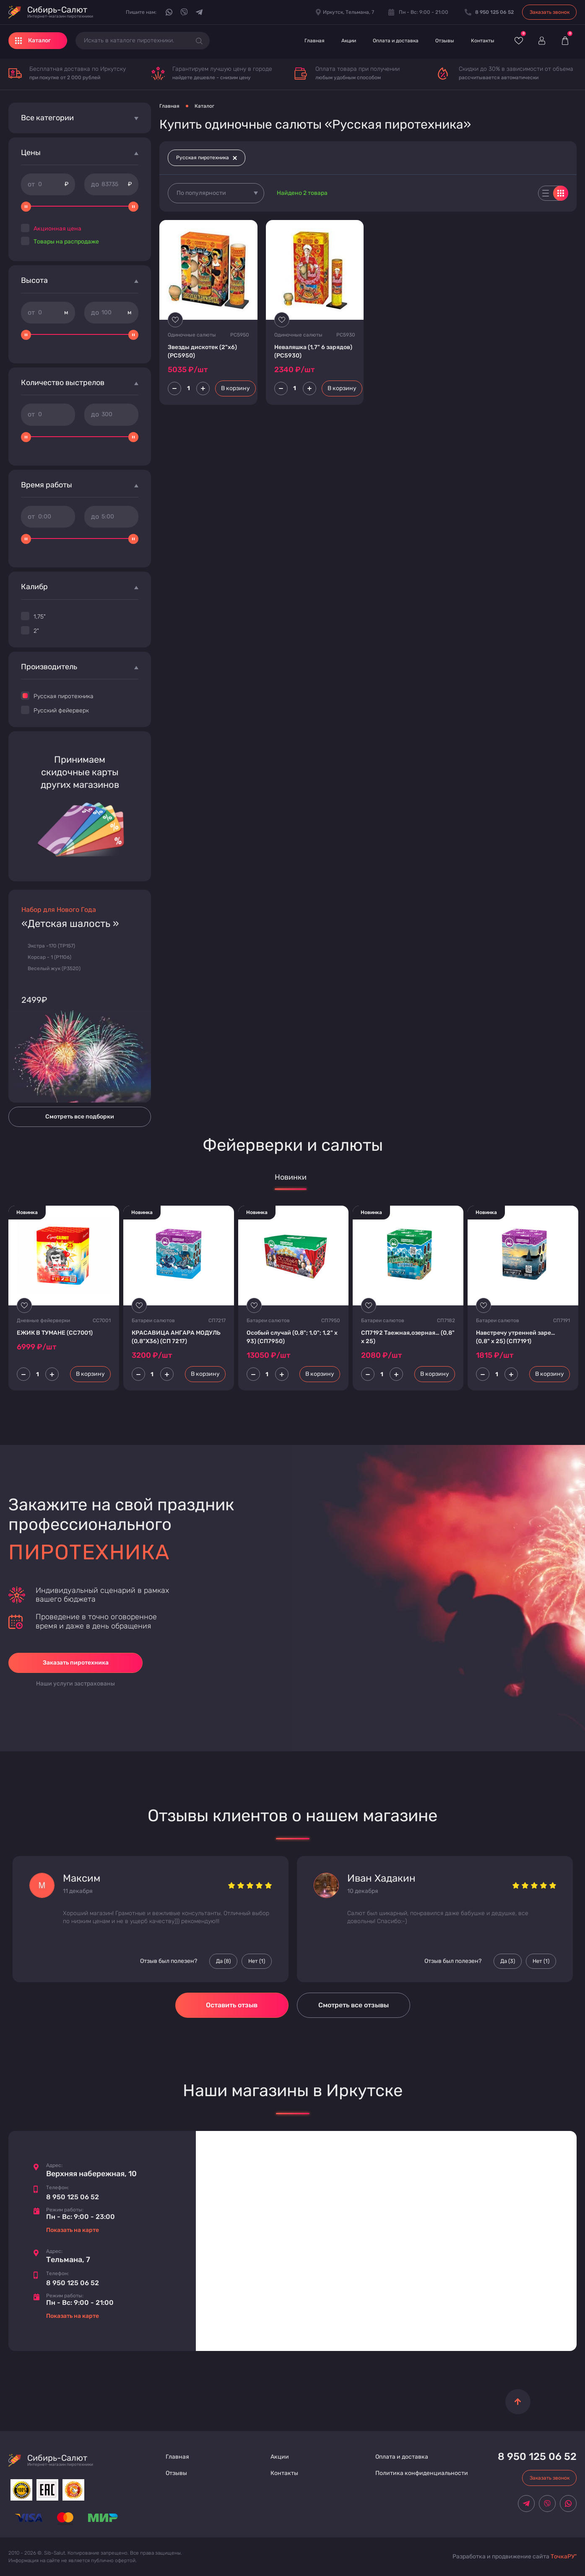  Describe the element at coordinates (396, 41) in the screenshot. I see `Оплата и доставка` at that location.